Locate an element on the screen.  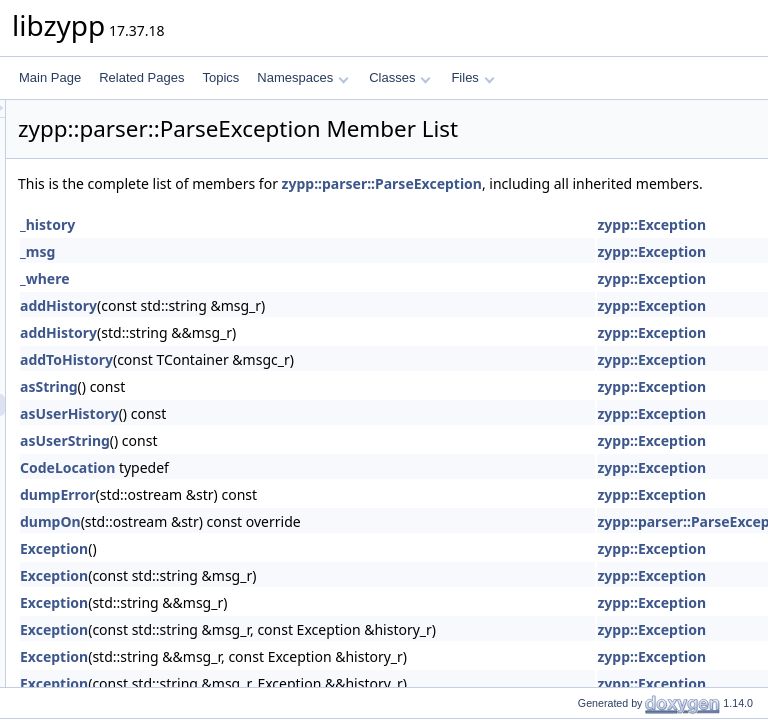
_msg is located at coordinates (287, 273).